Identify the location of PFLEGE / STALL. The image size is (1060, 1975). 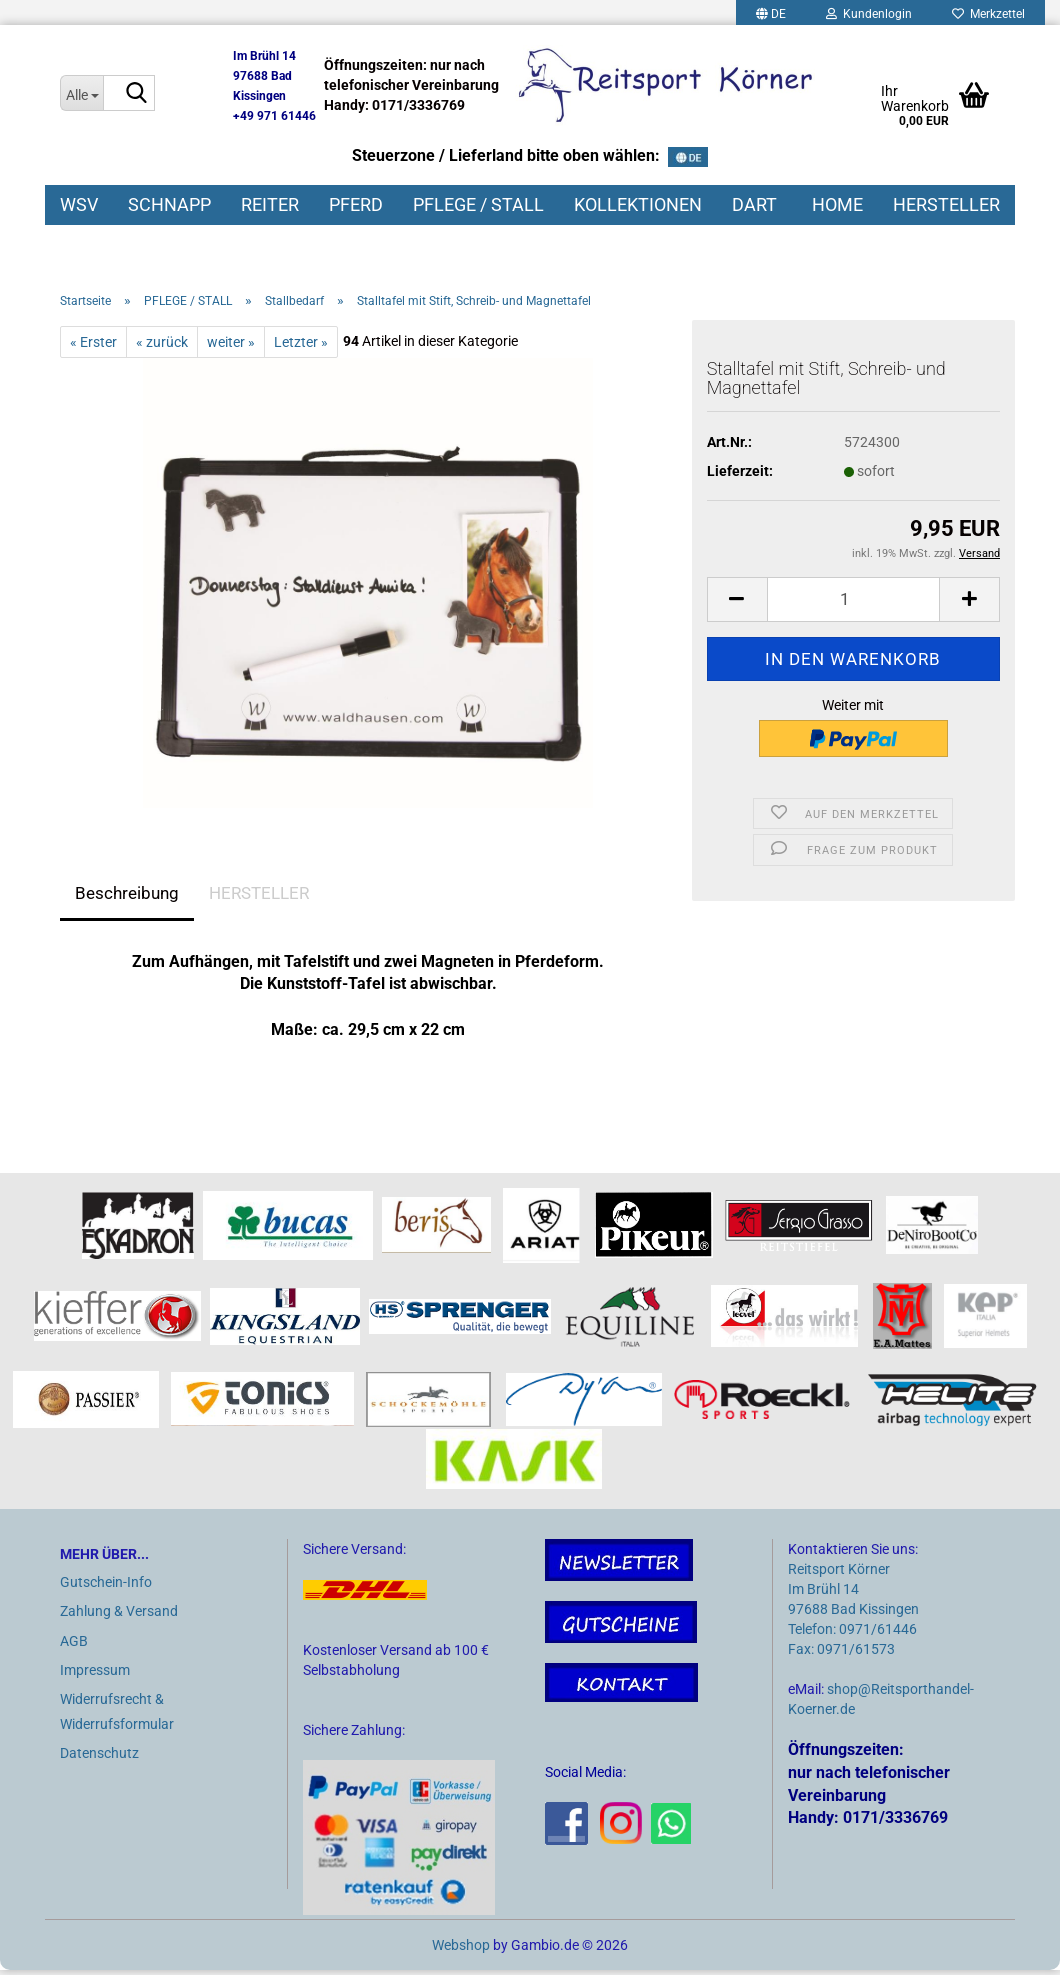
(478, 204).